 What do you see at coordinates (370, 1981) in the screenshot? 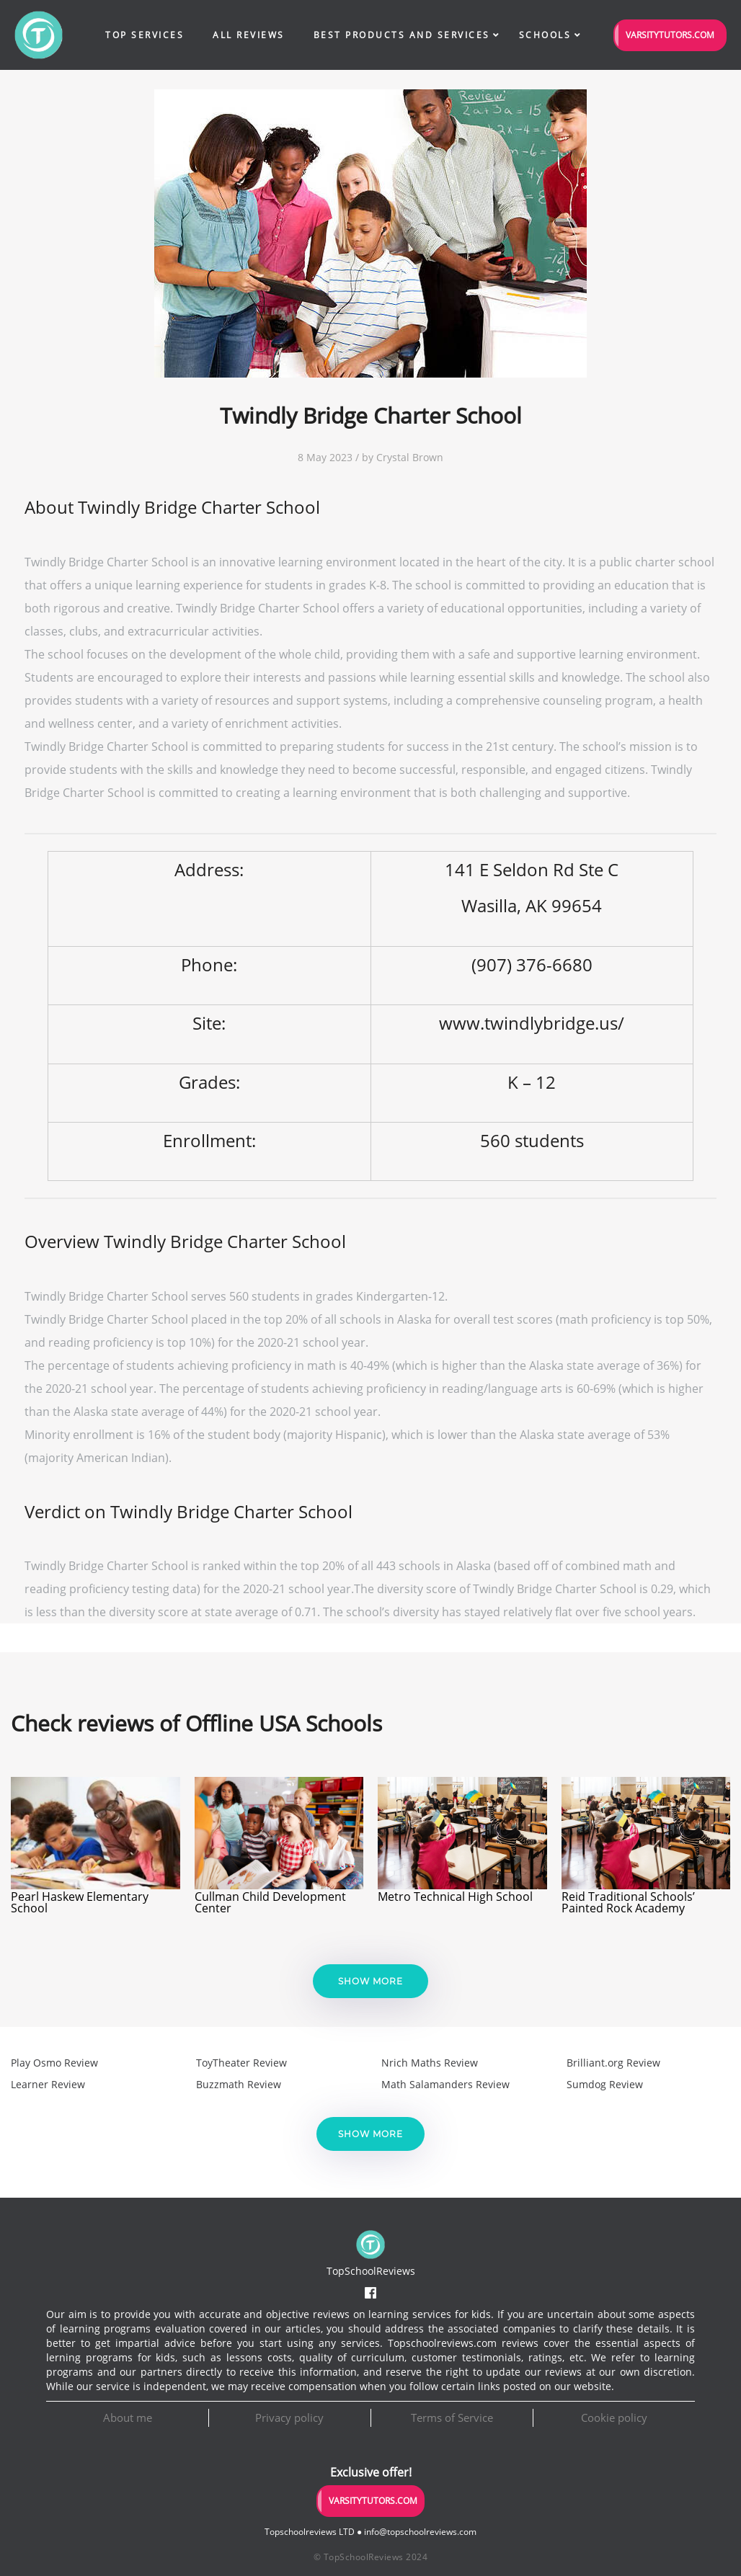
I see `Show more` at bounding box center [370, 1981].